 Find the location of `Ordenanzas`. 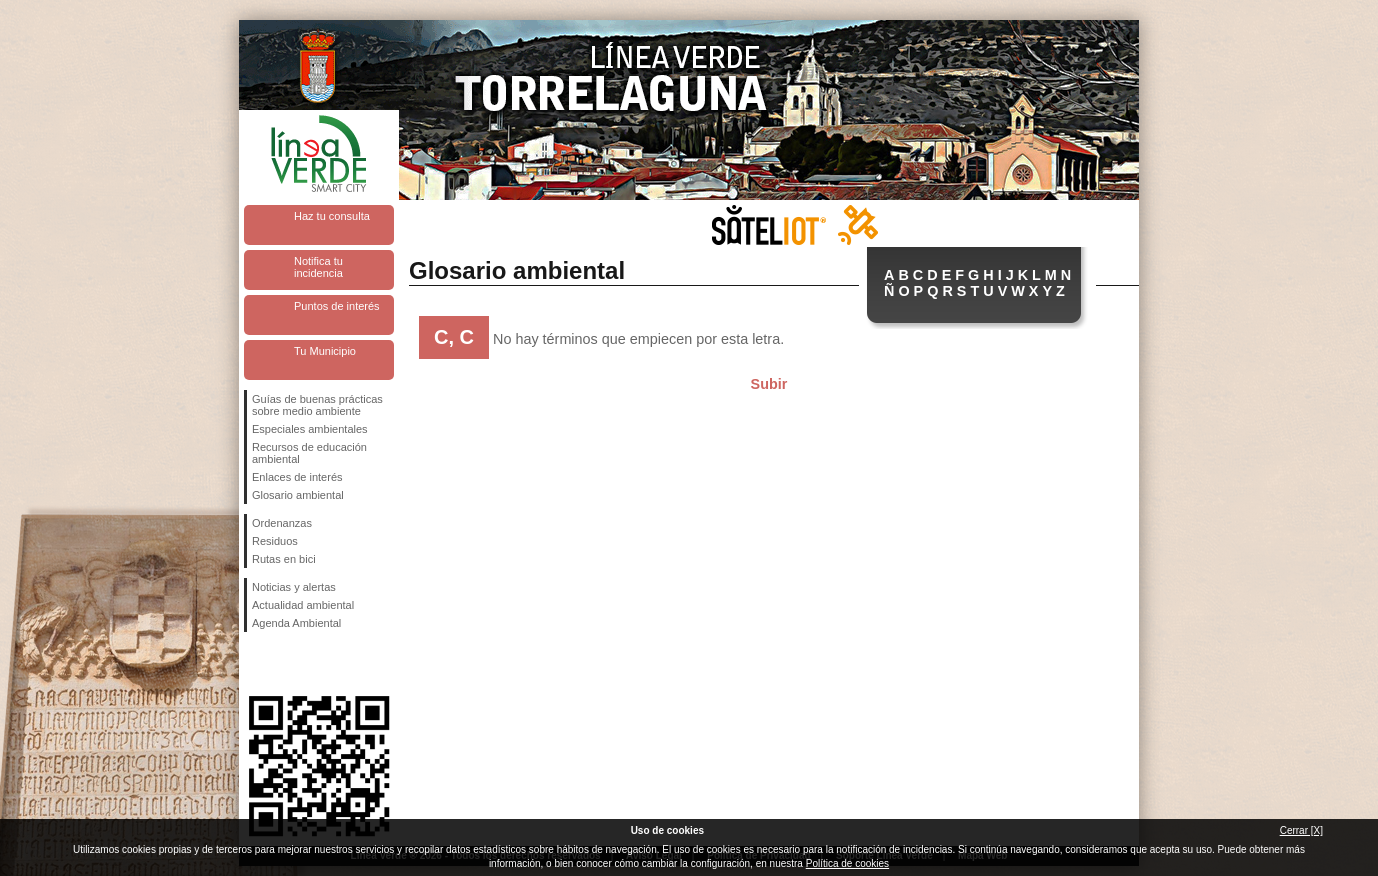

Ordenanzas is located at coordinates (282, 523).